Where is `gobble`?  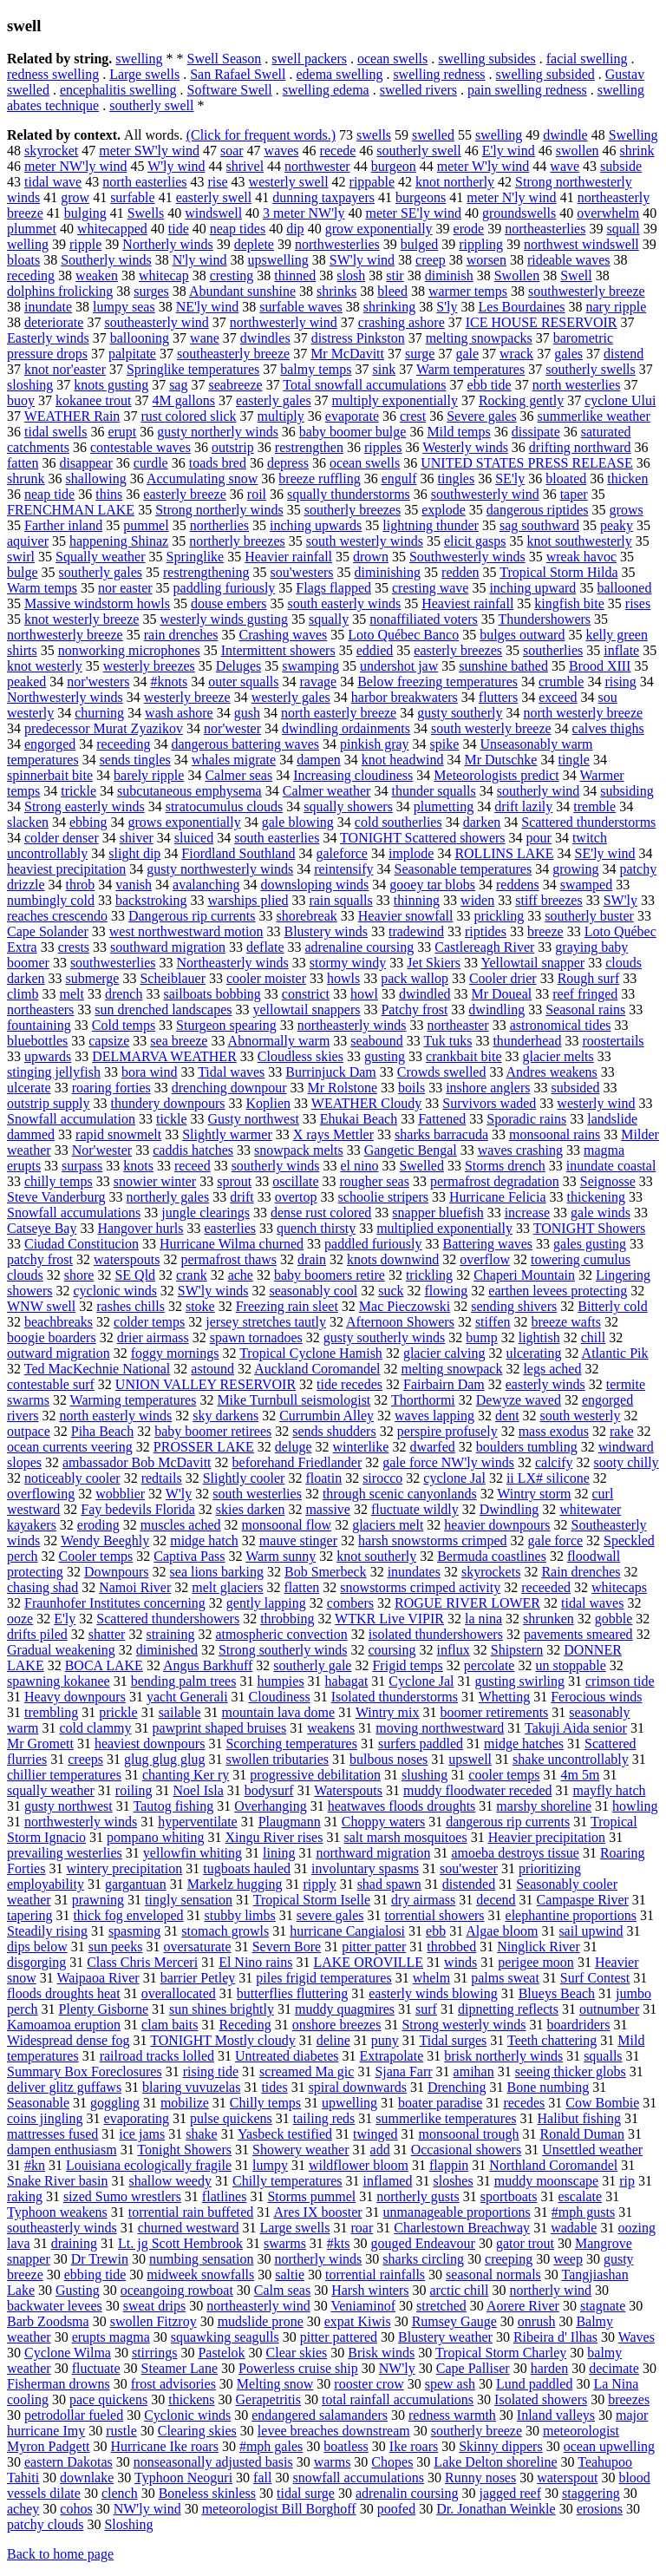 gobble is located at coordinates (614, 1618).